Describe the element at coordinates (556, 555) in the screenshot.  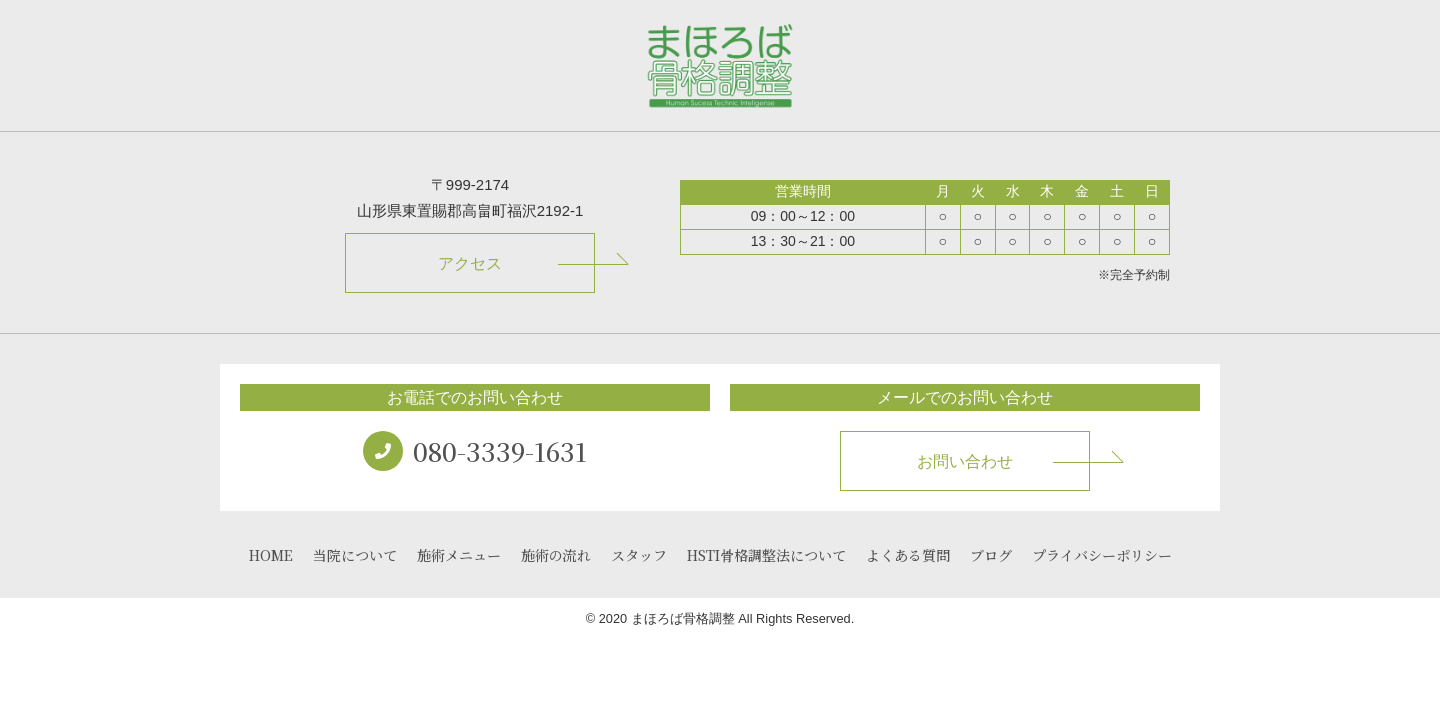
I see `施術の流れ` at that location.